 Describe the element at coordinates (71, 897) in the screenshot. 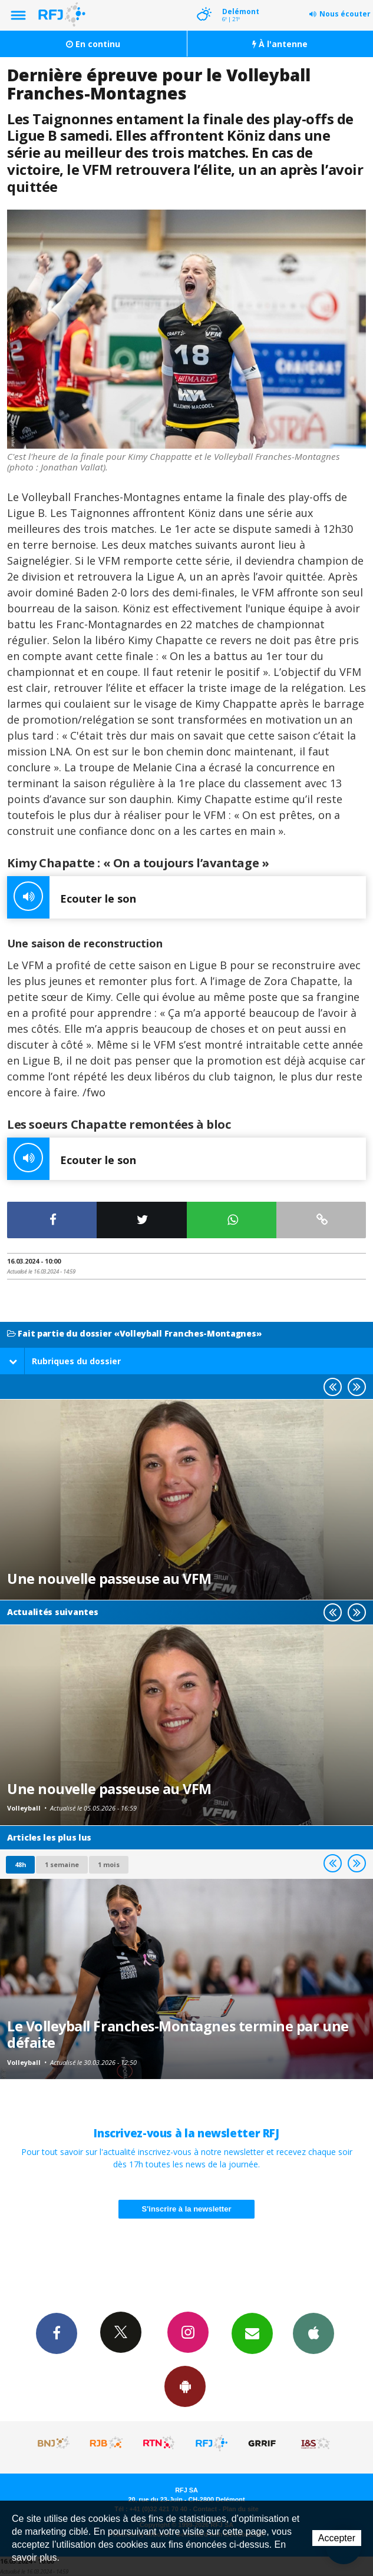

I see `Ecouter le son` at that location.